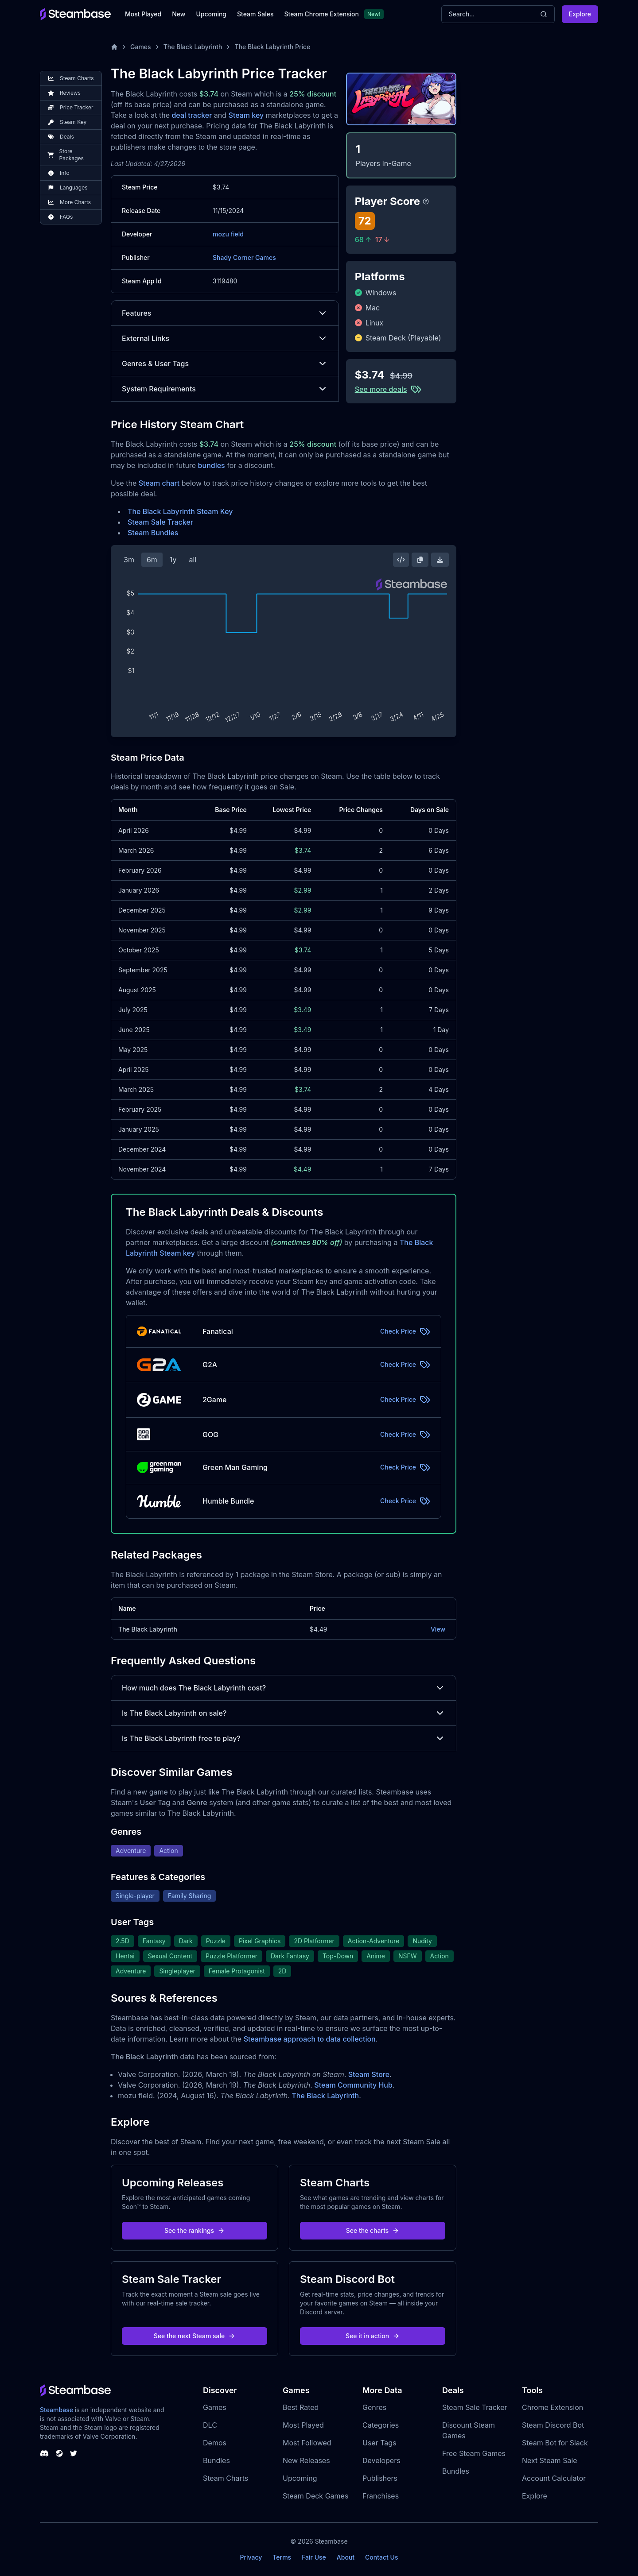 The image size is (638, 2576). I want to click on Games, so click(140, 46).